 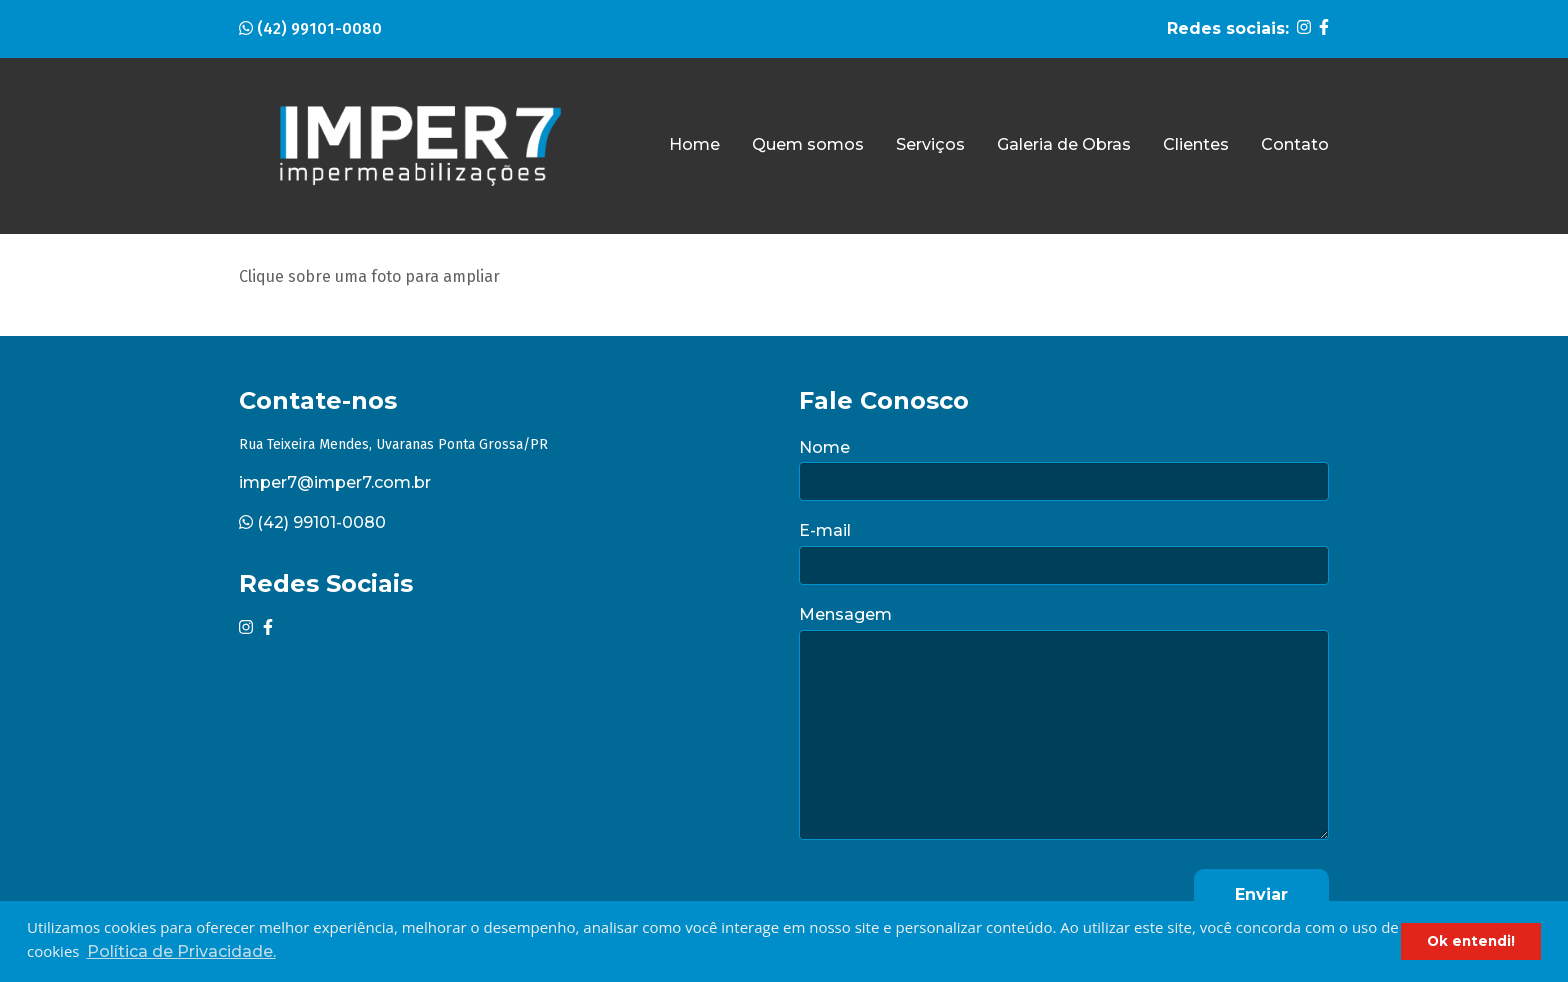 I want to click on imper7@imper7.com.br, so click(x=335, y=482).